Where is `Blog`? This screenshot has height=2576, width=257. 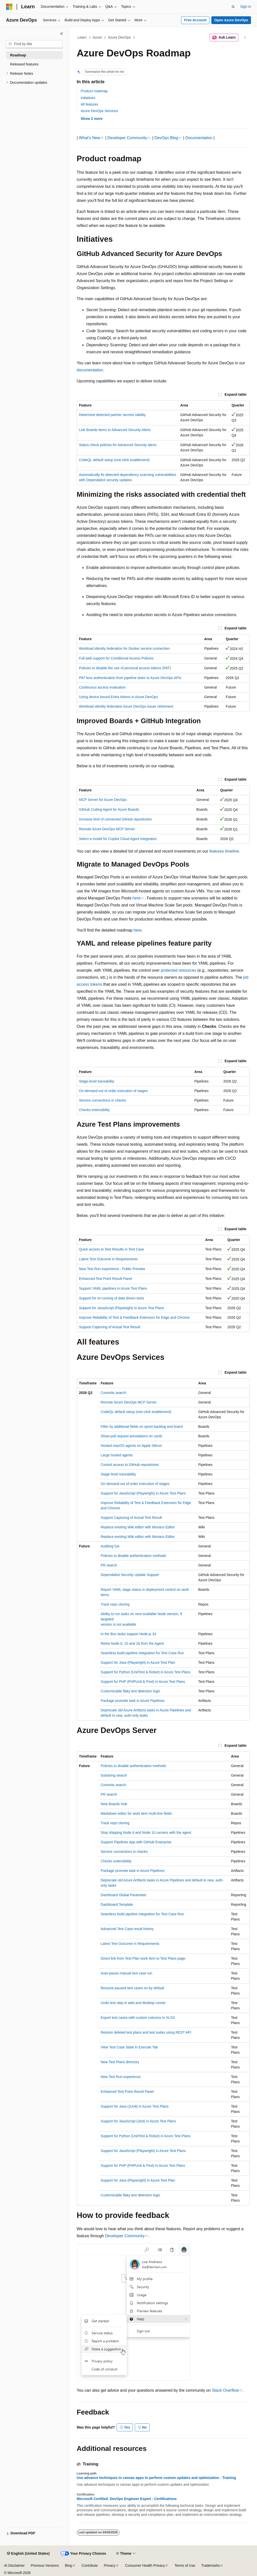
Blog is located at coordinates (68, 2565).